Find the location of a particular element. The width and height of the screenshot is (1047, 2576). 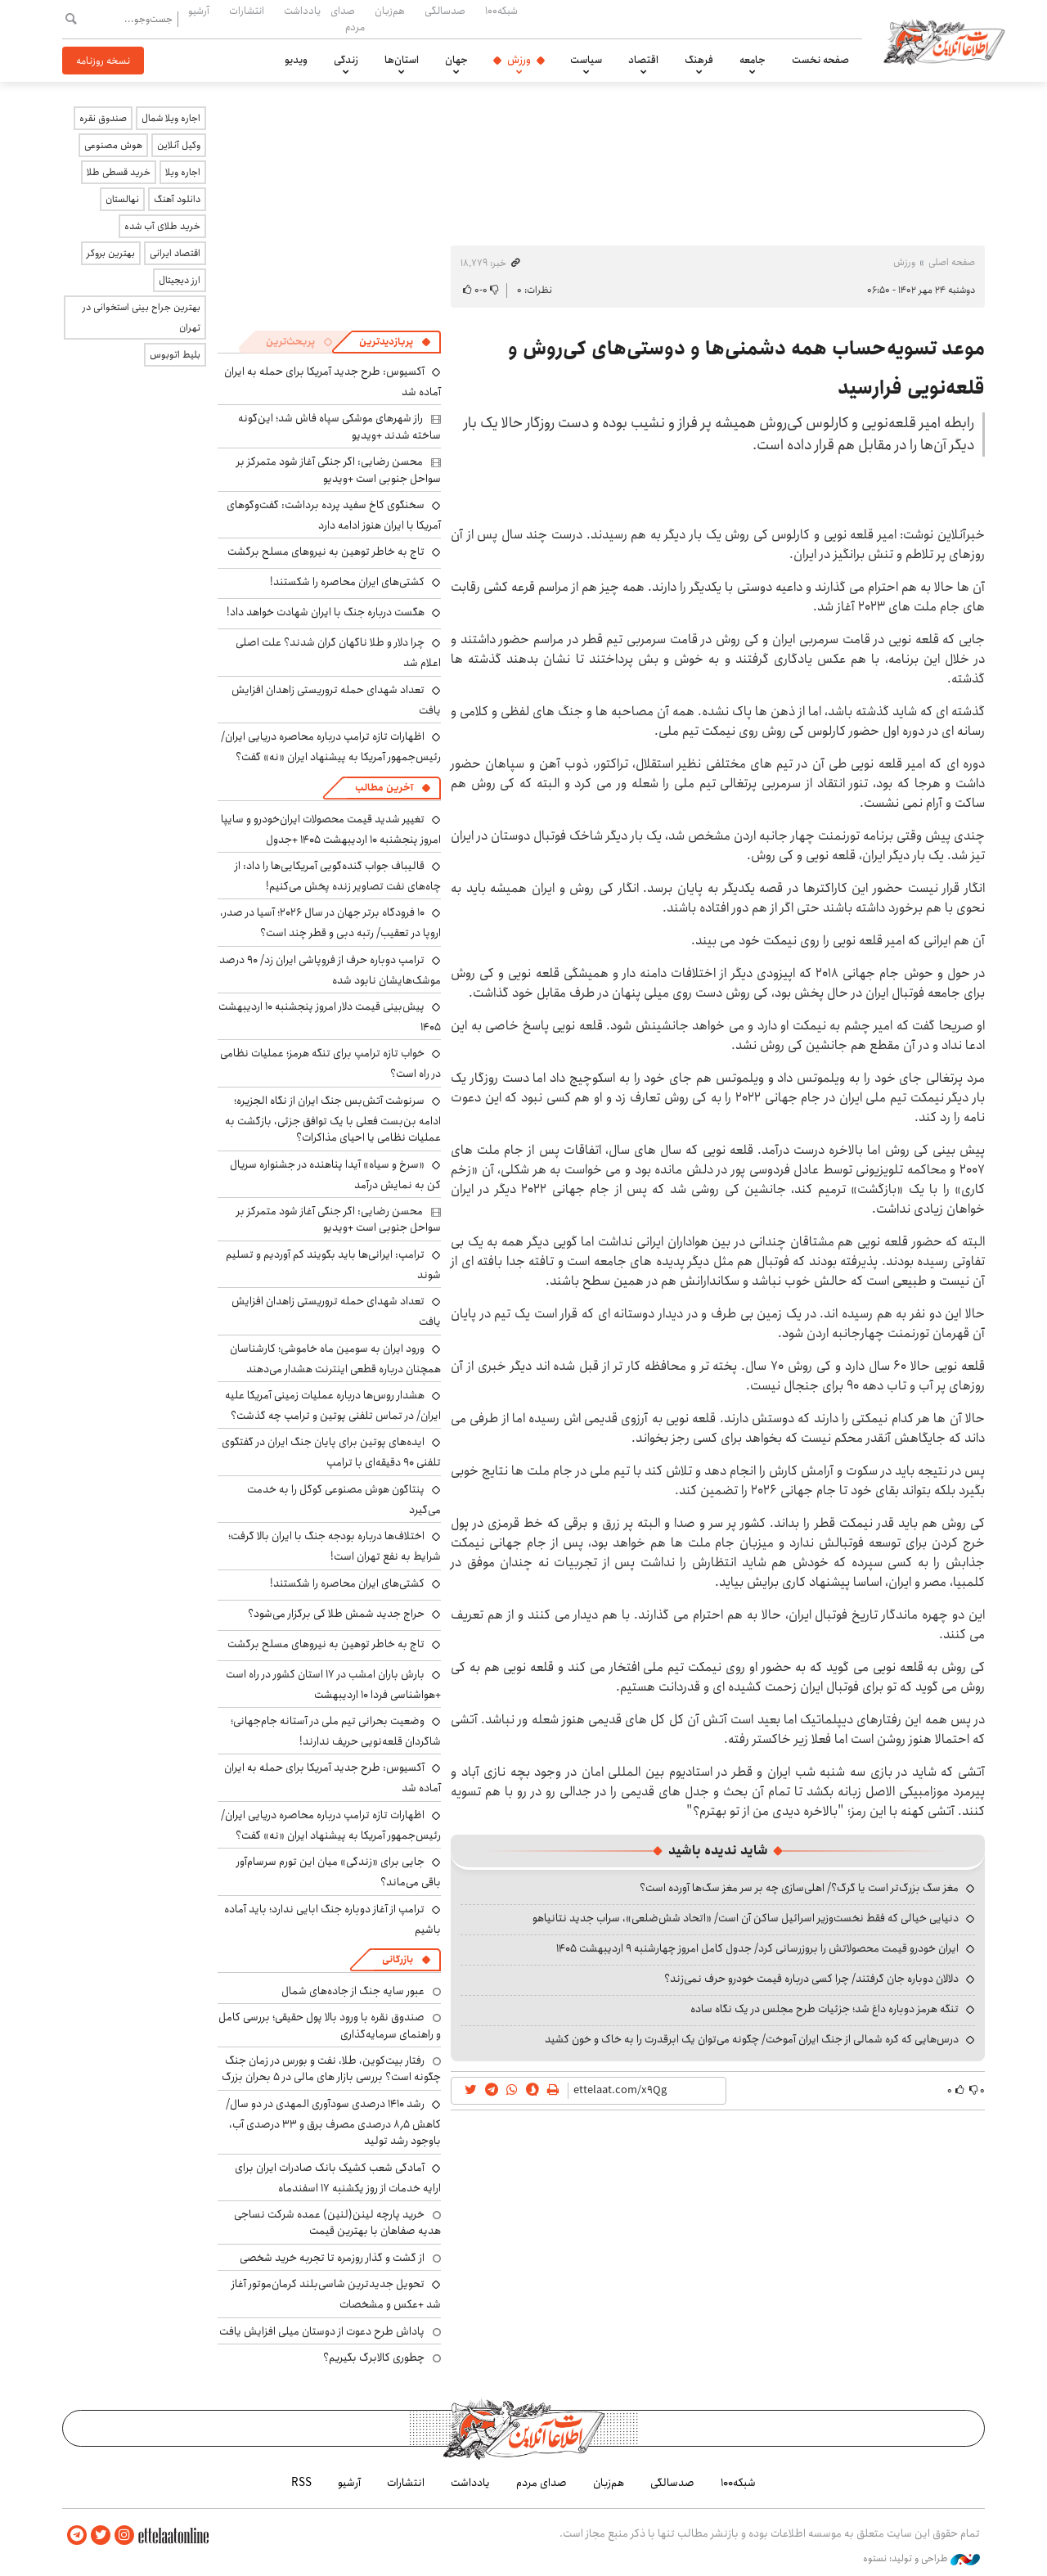

سخنگوی کاخ سفید پرده برداشت: گفت‌وگوهای آمریکا با ایران هنوز ادامه دارد is located at coordinates (334, 515).